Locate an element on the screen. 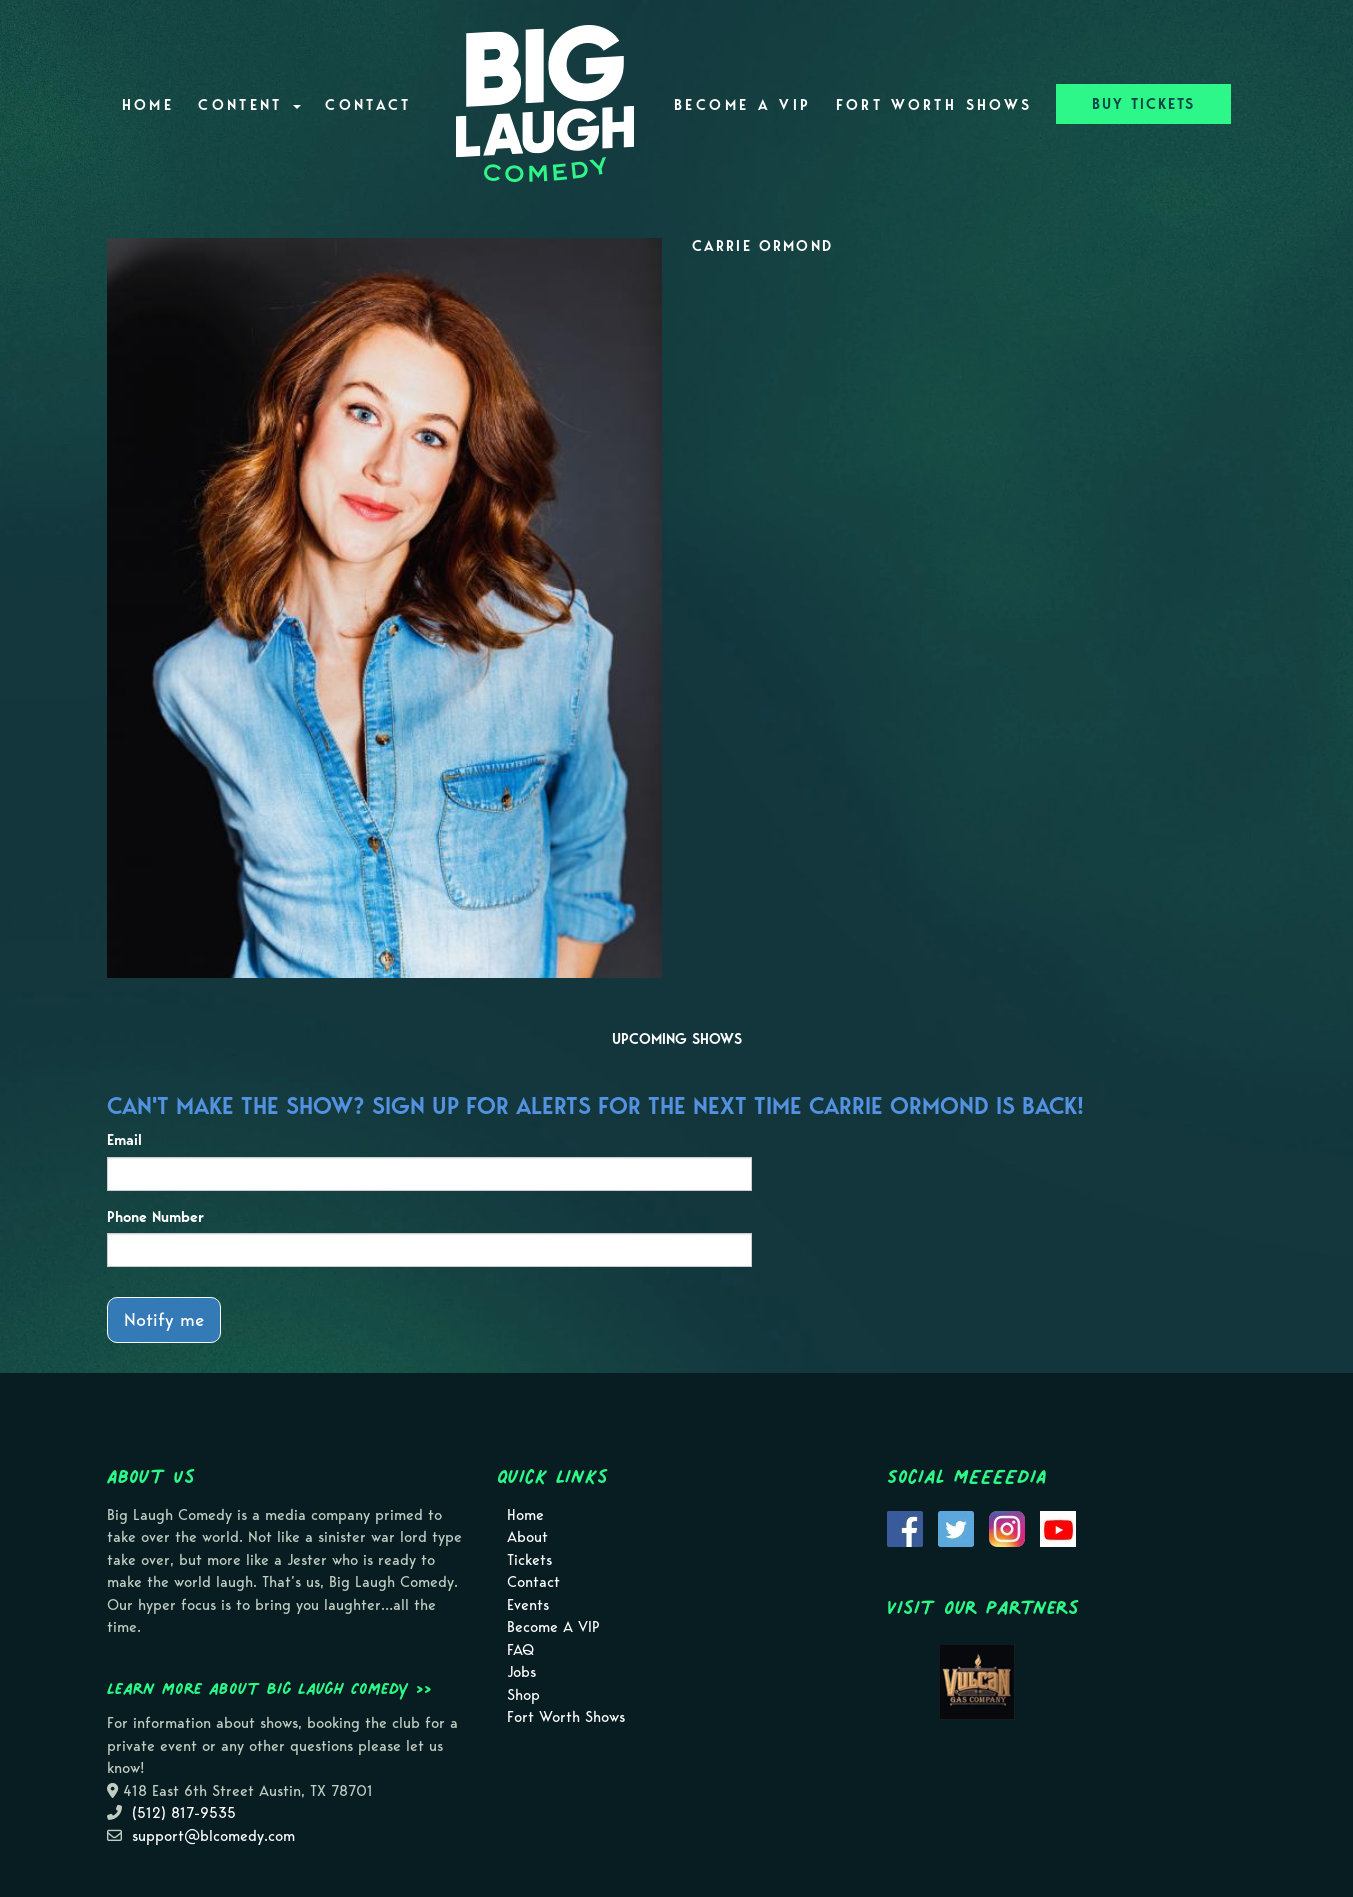 This screenshot has width=1353, height=1897. FAQ is located at coordinates (520, 1650).